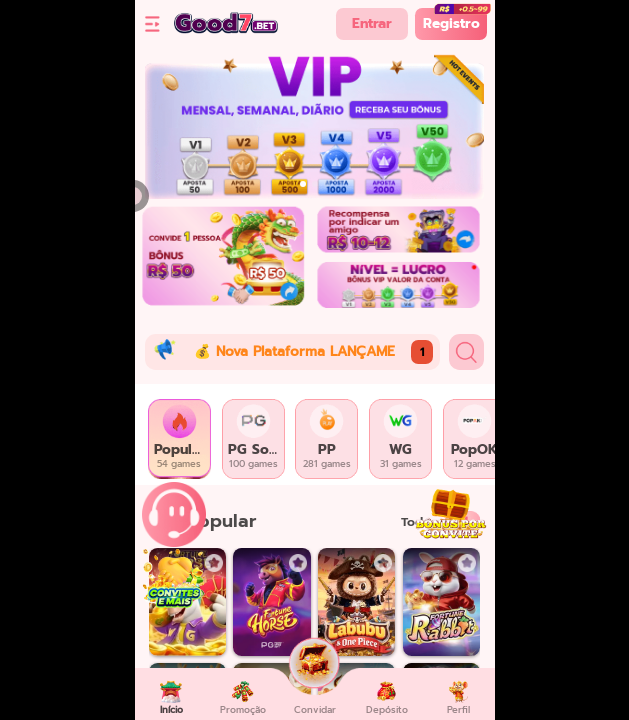  Describe the element at coordinates (180, 439) in the screenshot. I see `[tab]` at that location.